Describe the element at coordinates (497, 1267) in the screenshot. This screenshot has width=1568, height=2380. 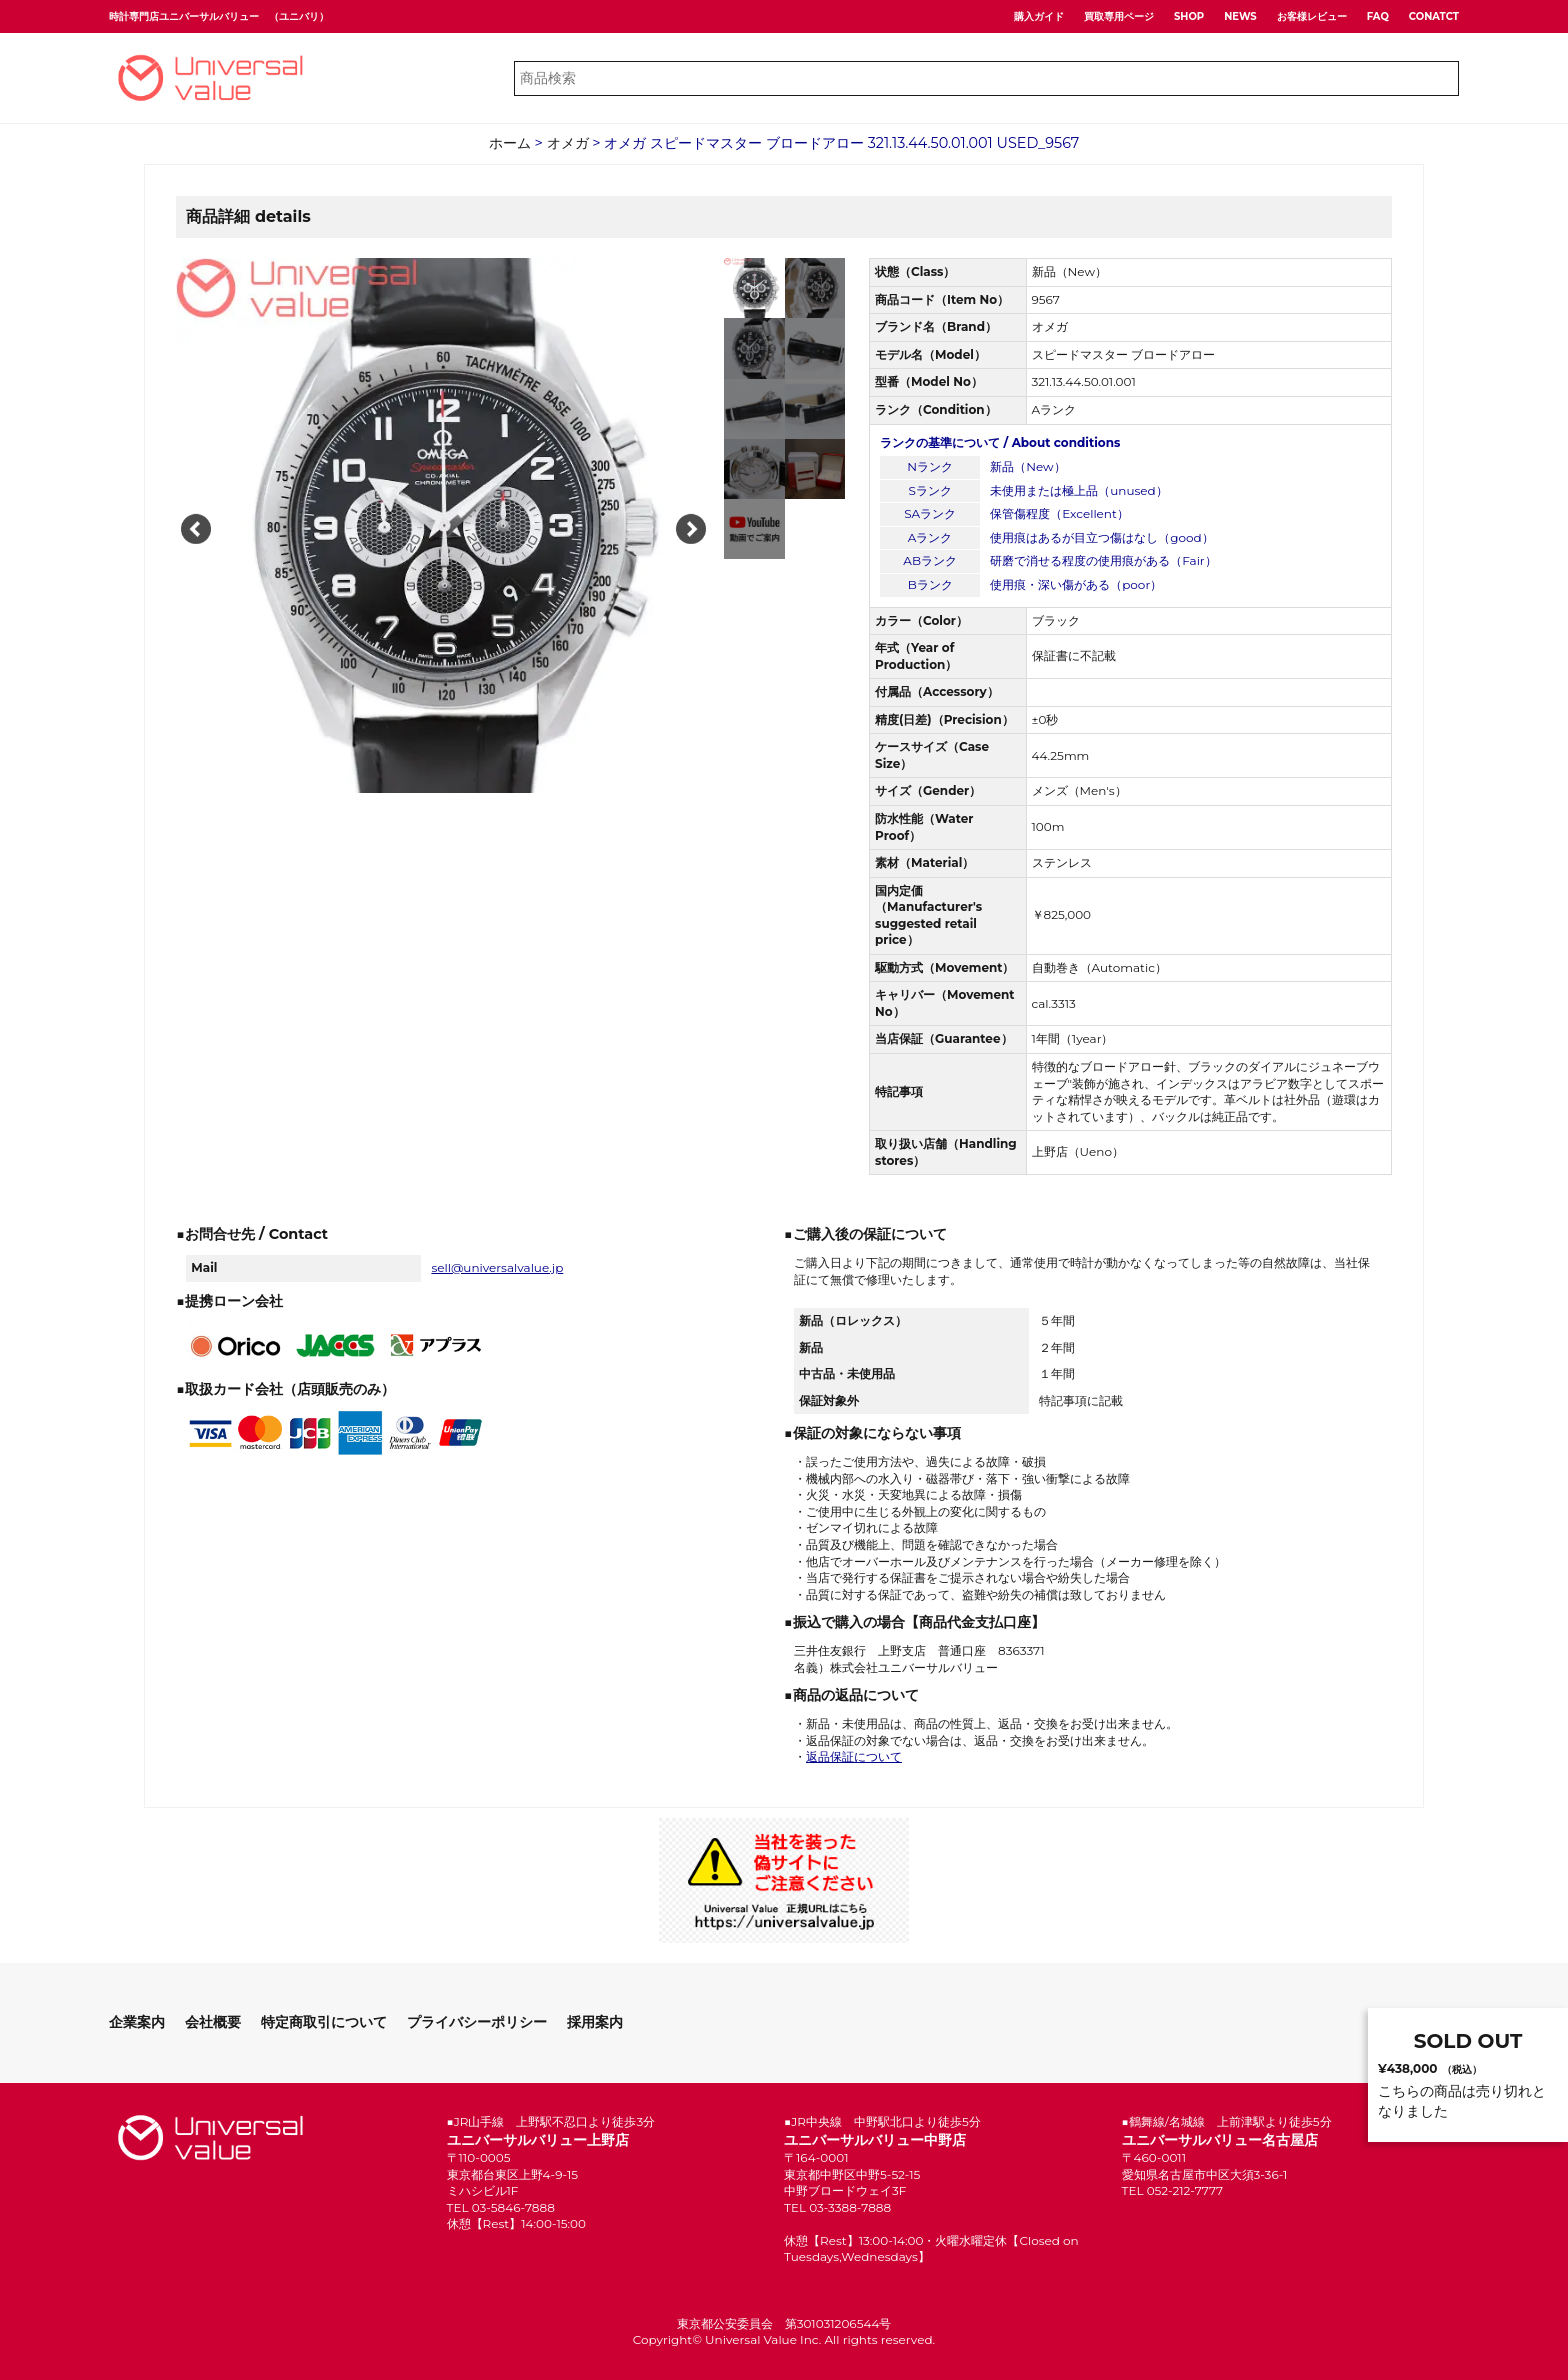
I see `sell@universalvalue.jp` at that location.